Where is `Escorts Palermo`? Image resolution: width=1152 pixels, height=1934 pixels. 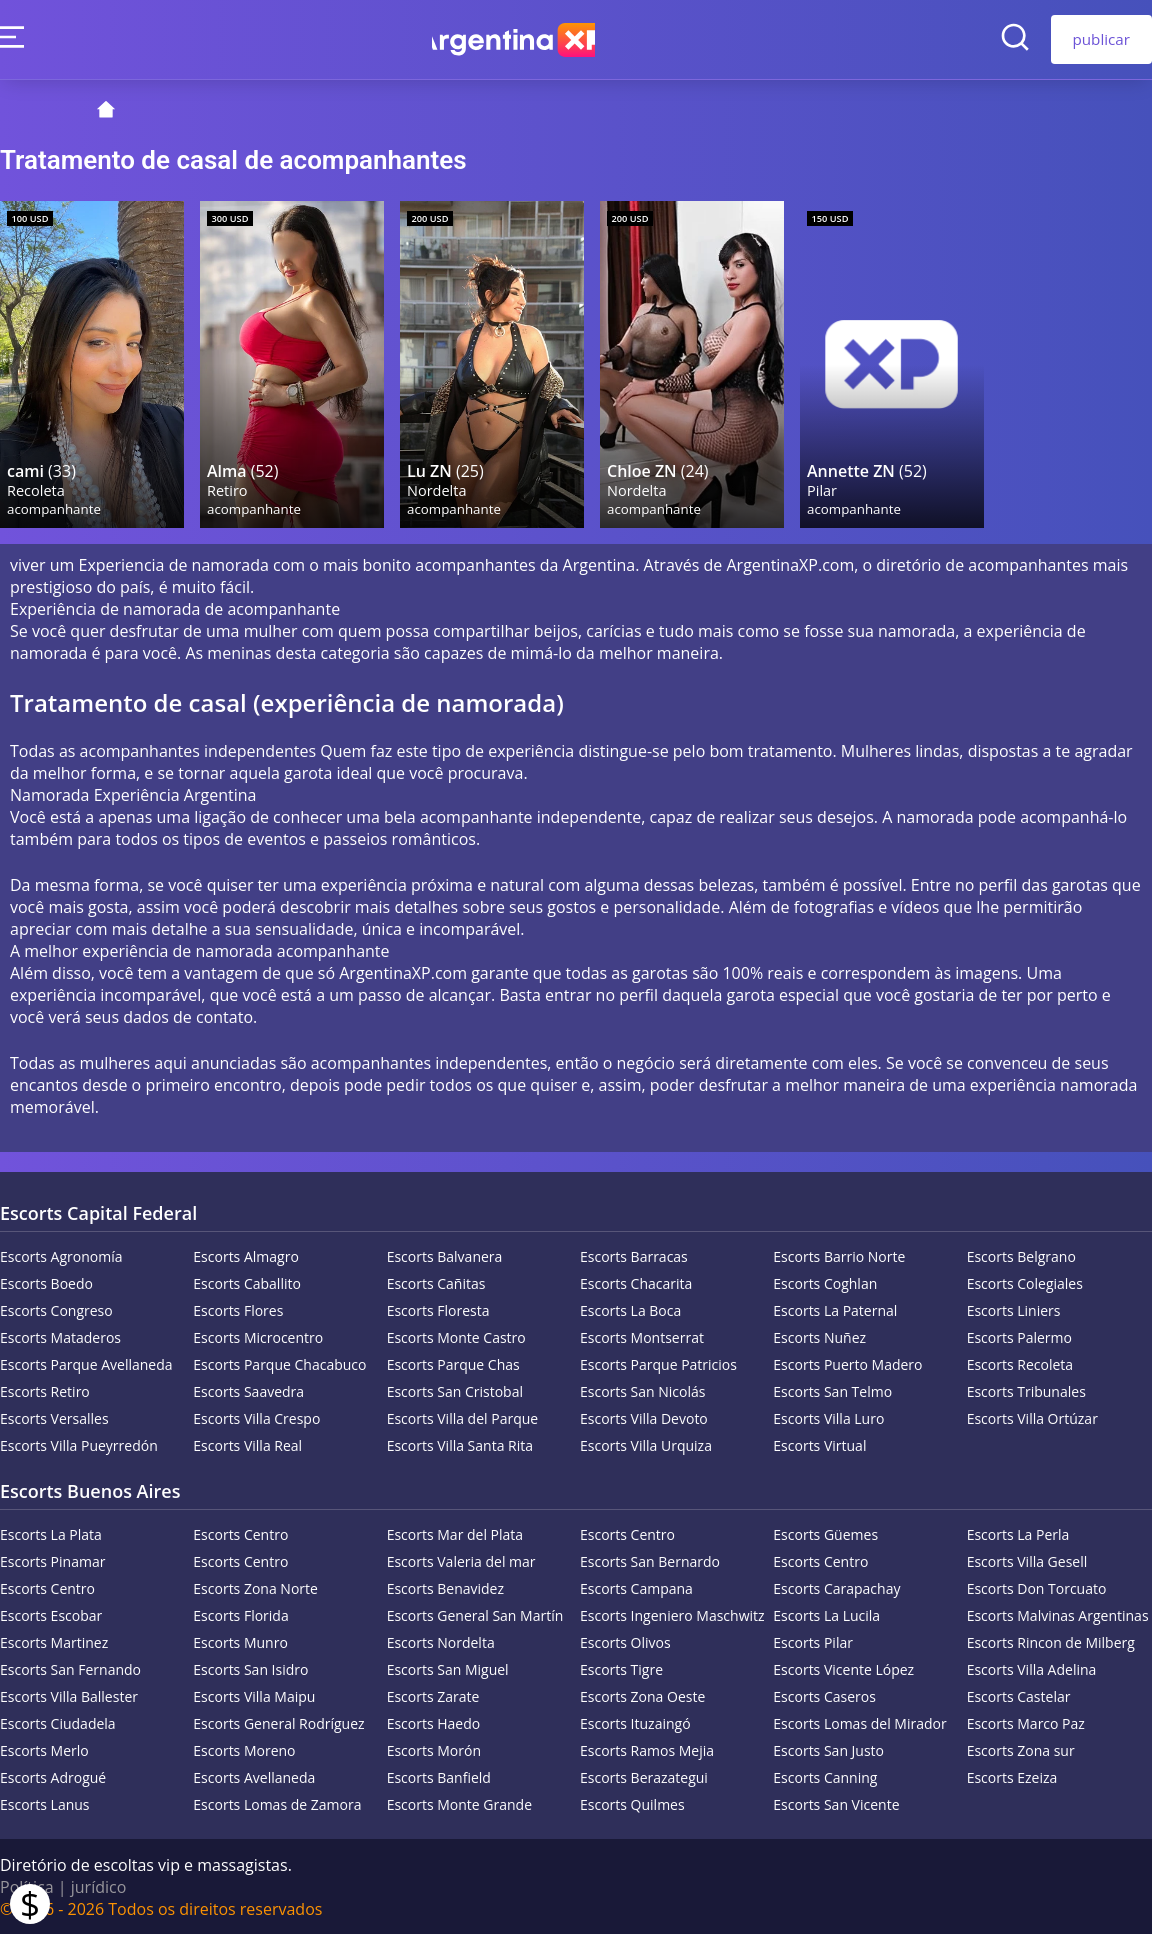 Escorts Palermo is located at coordinates (1019, 1336).